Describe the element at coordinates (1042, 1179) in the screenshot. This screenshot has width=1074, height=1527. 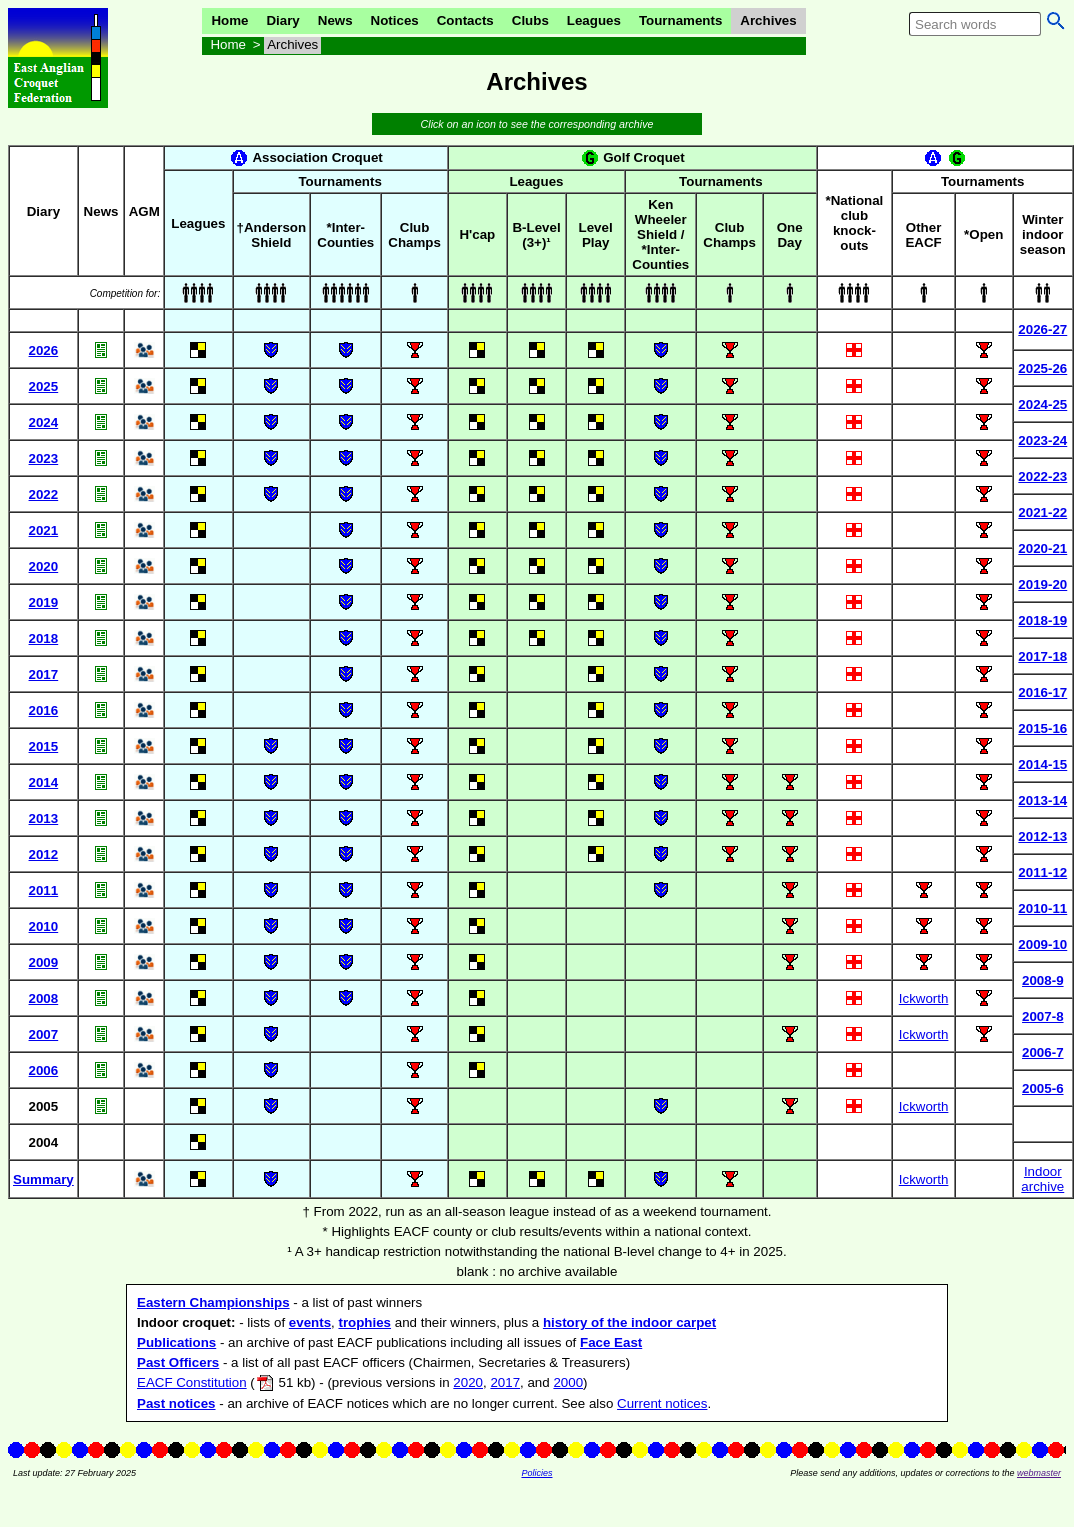
I see `Indoorarchive` at that location.